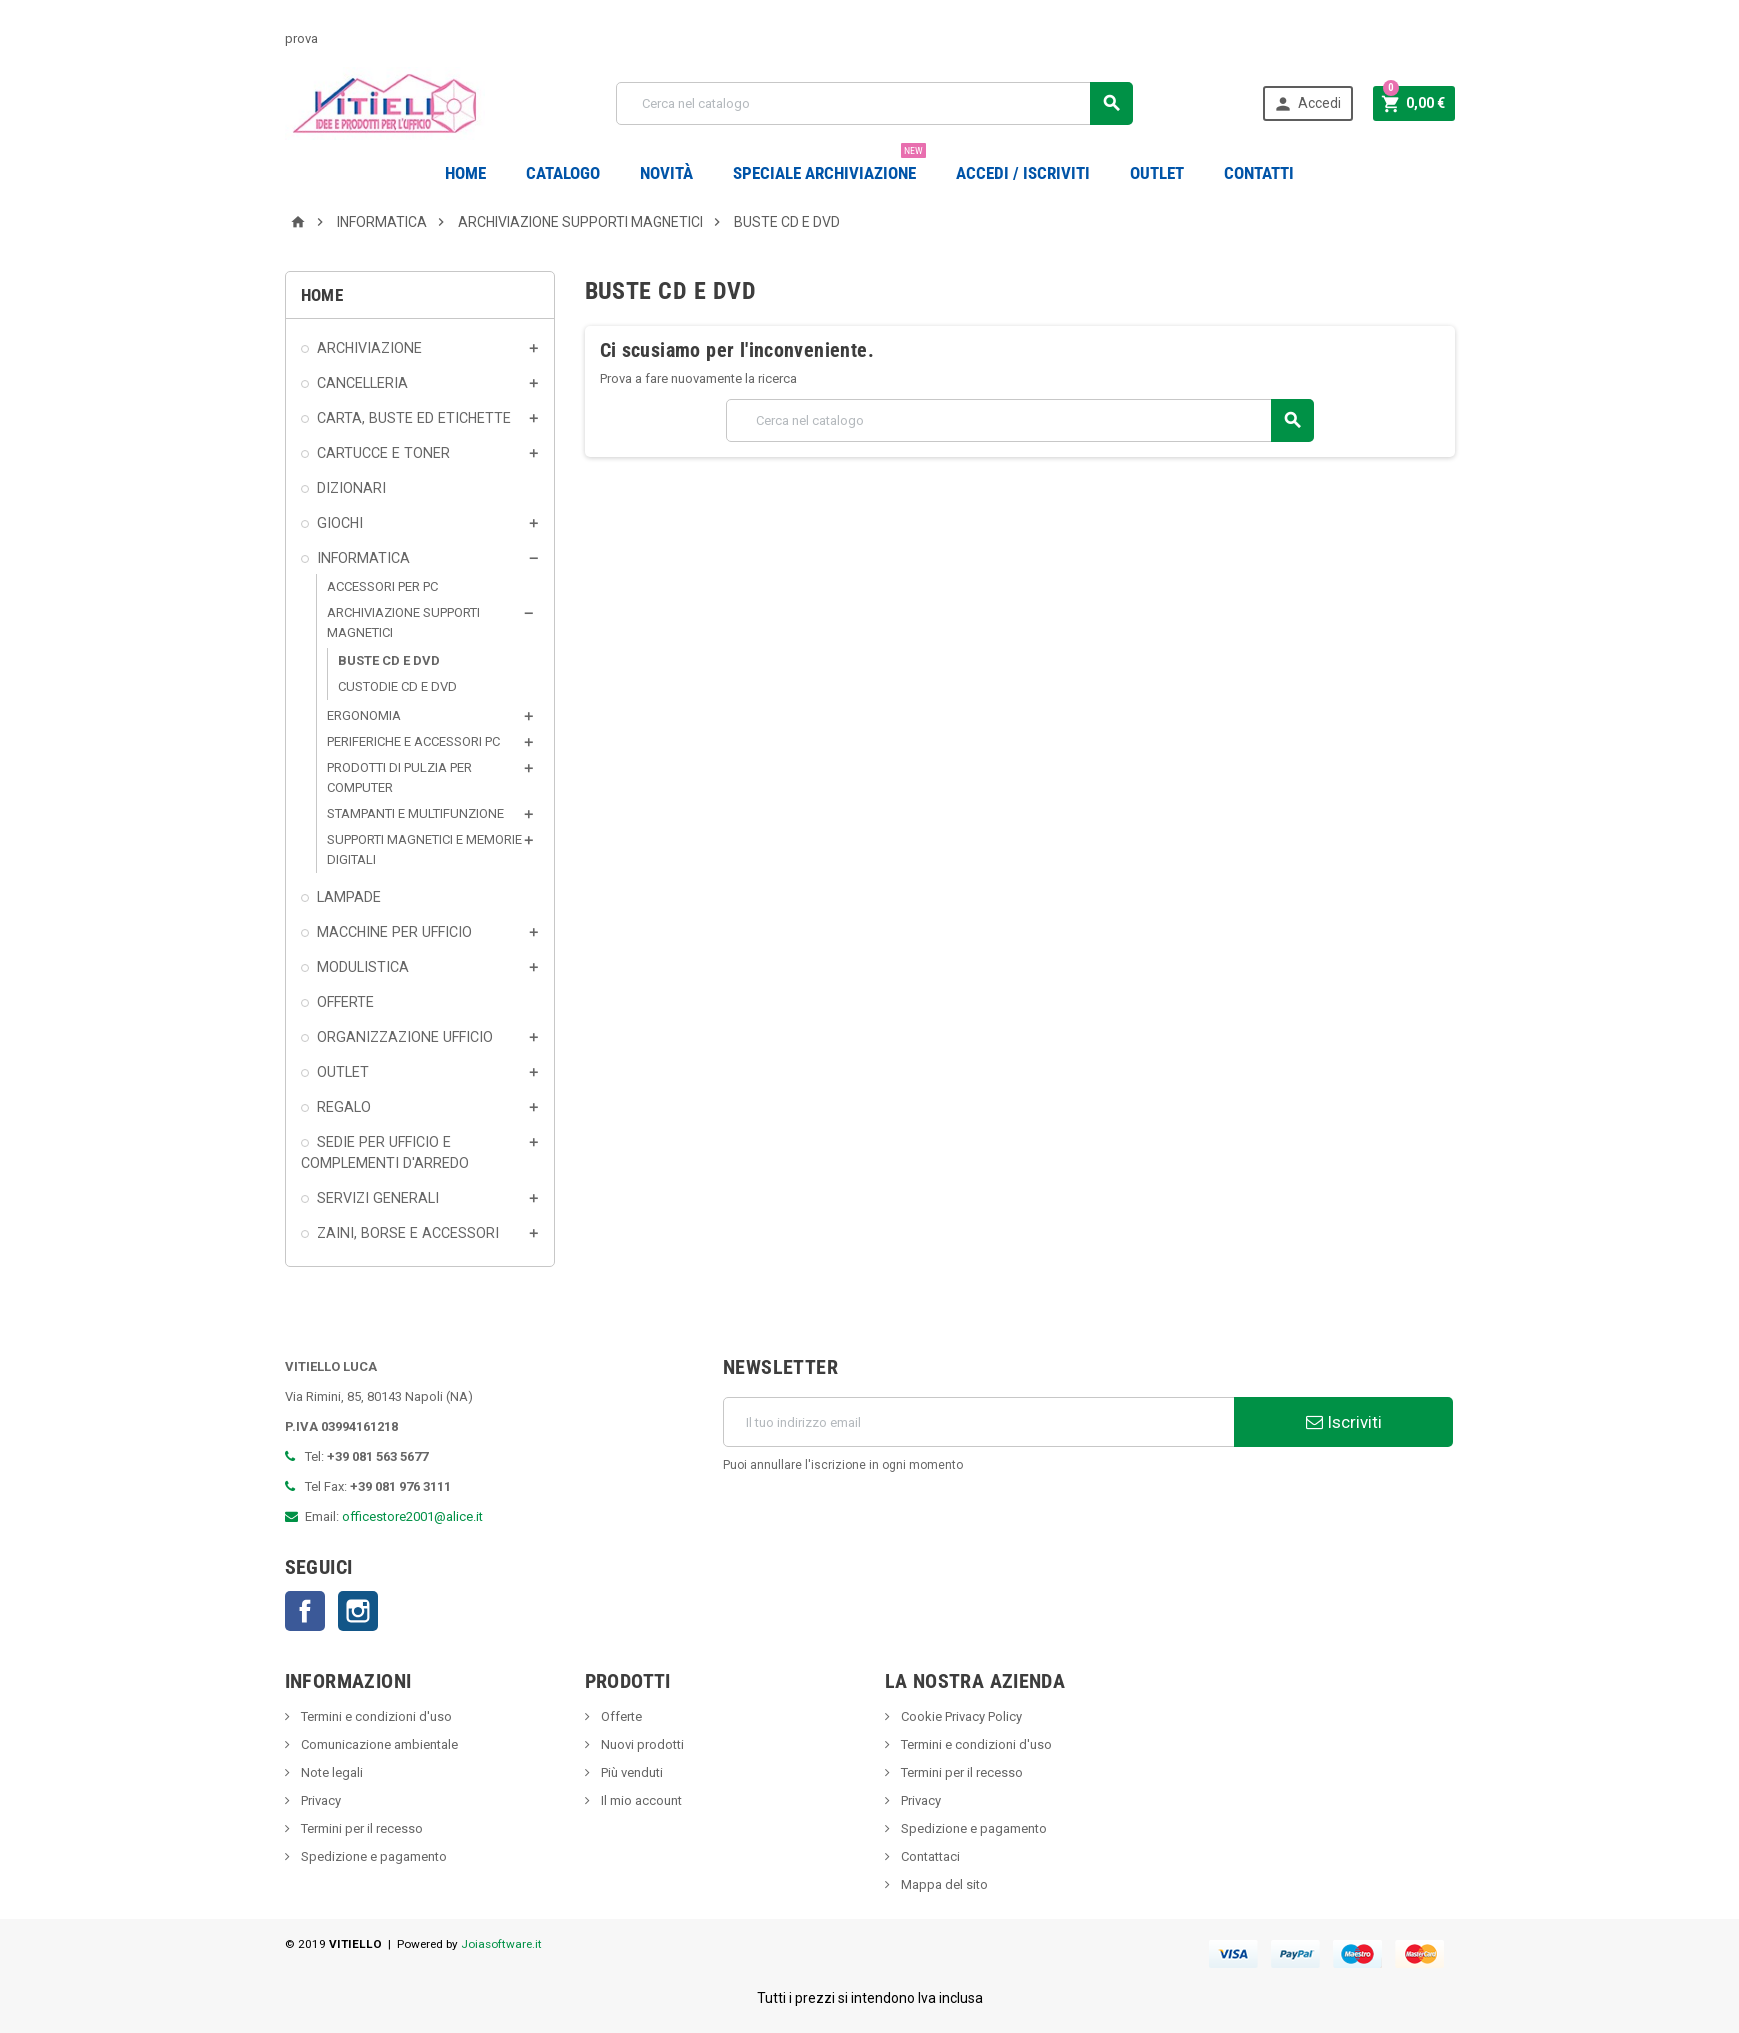 This screenshot has width=1739, height=2033. I want to click on Spedizione e pagamento, so click(372, 1856).